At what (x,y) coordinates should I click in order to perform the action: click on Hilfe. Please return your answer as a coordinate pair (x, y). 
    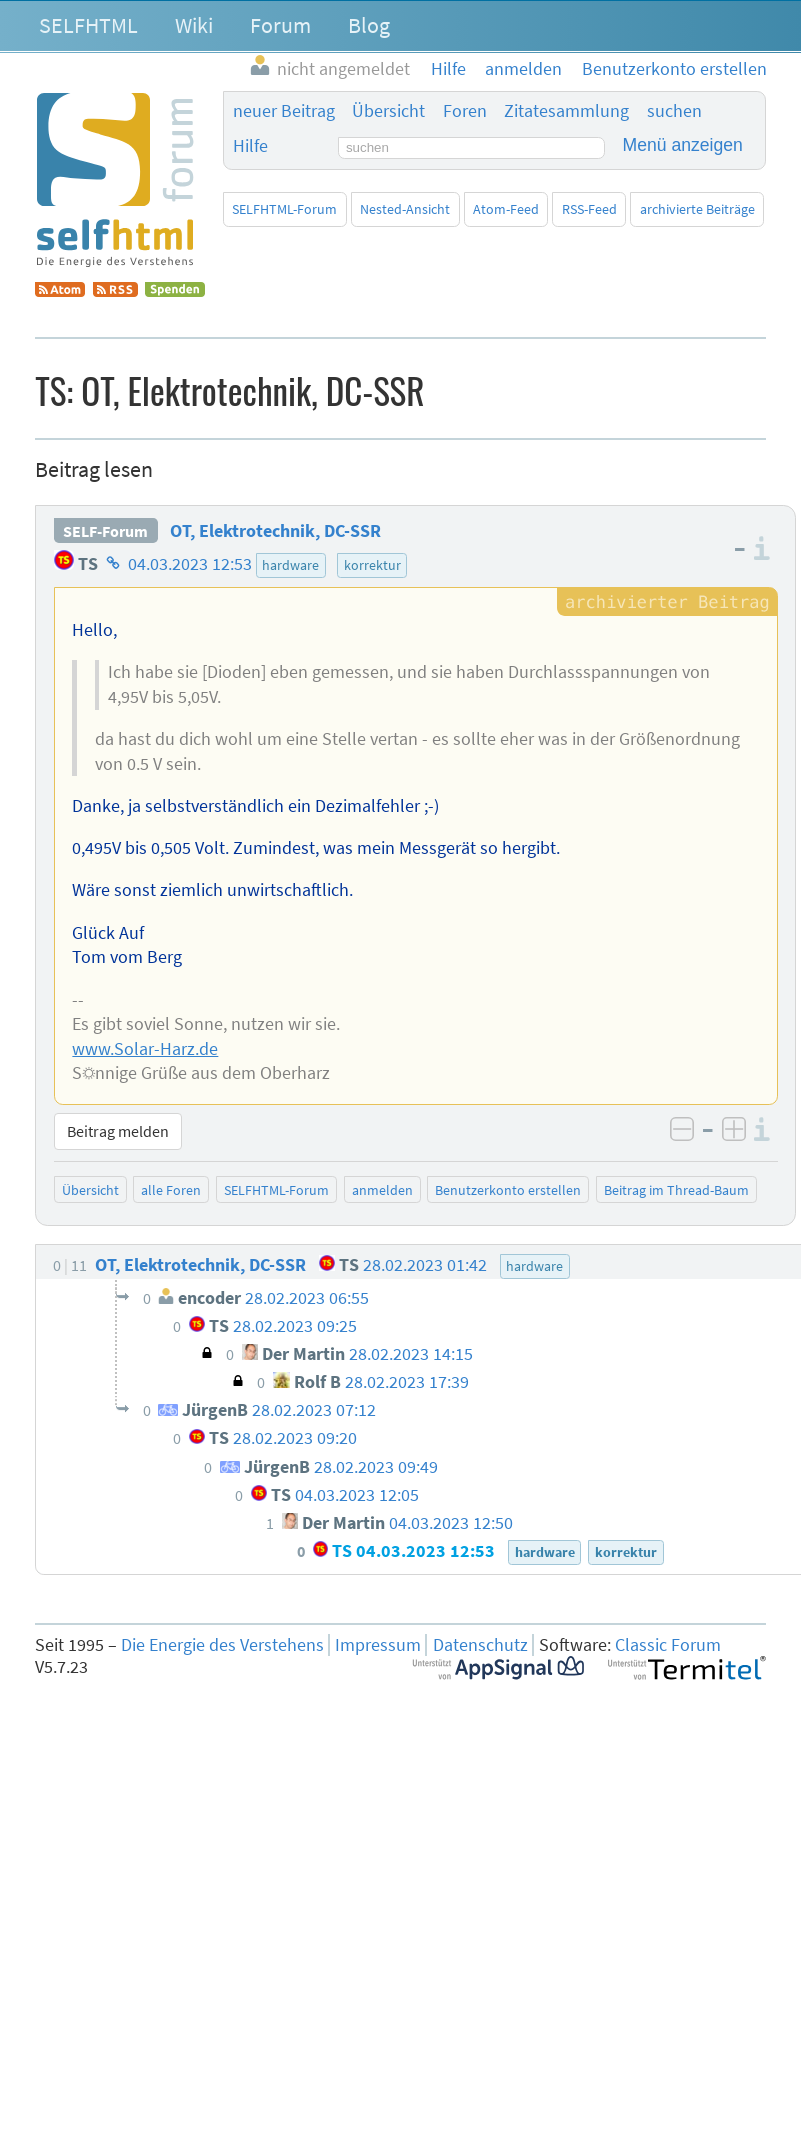
    Looking at the image, I should click on (250, 146).